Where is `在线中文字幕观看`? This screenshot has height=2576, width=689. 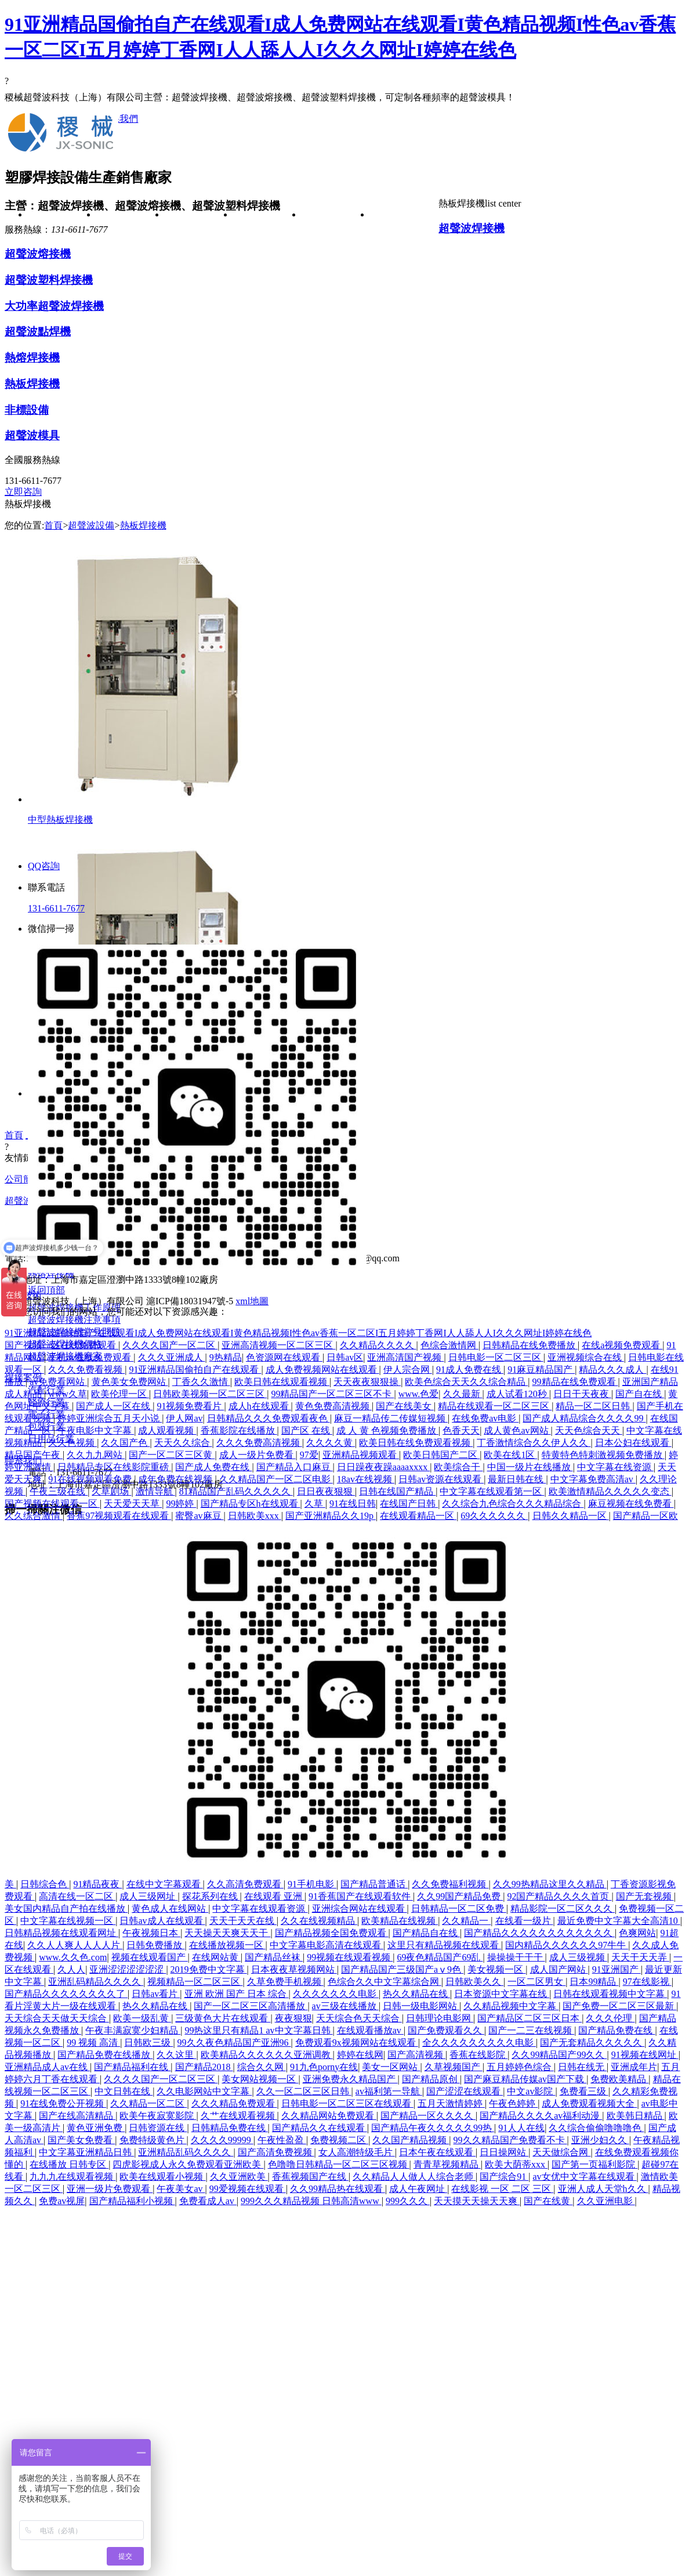
在线中文字幕观看 is located at coordinates (164, 1884).